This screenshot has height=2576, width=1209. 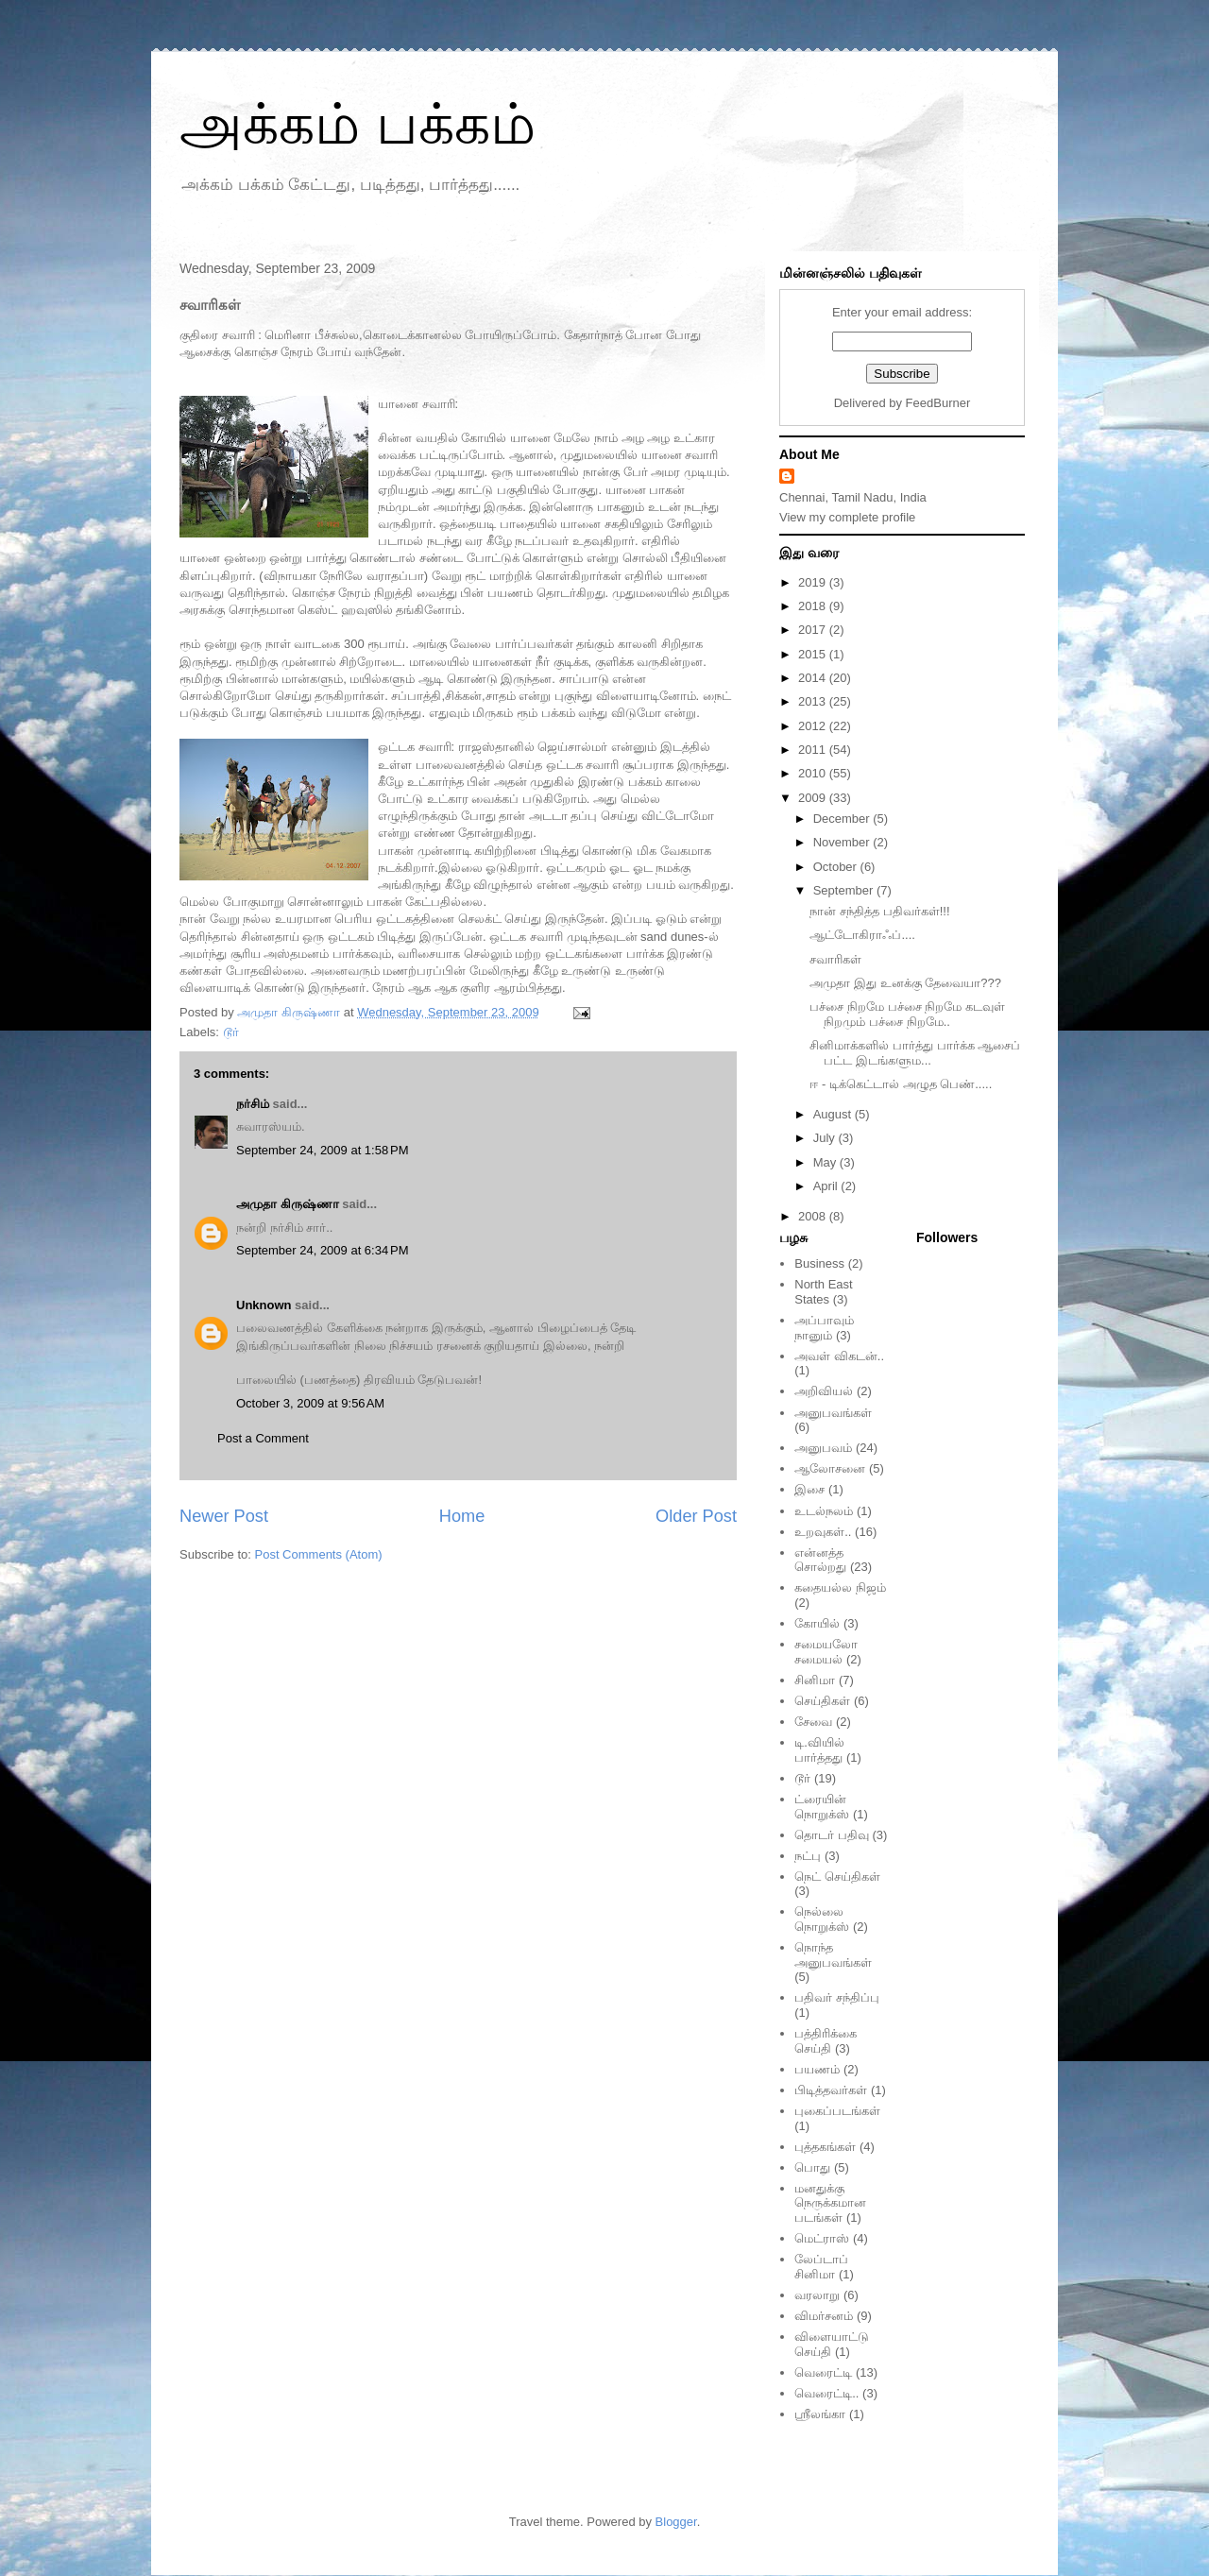 I want to click on பொது, so click(x=812, y=2167).